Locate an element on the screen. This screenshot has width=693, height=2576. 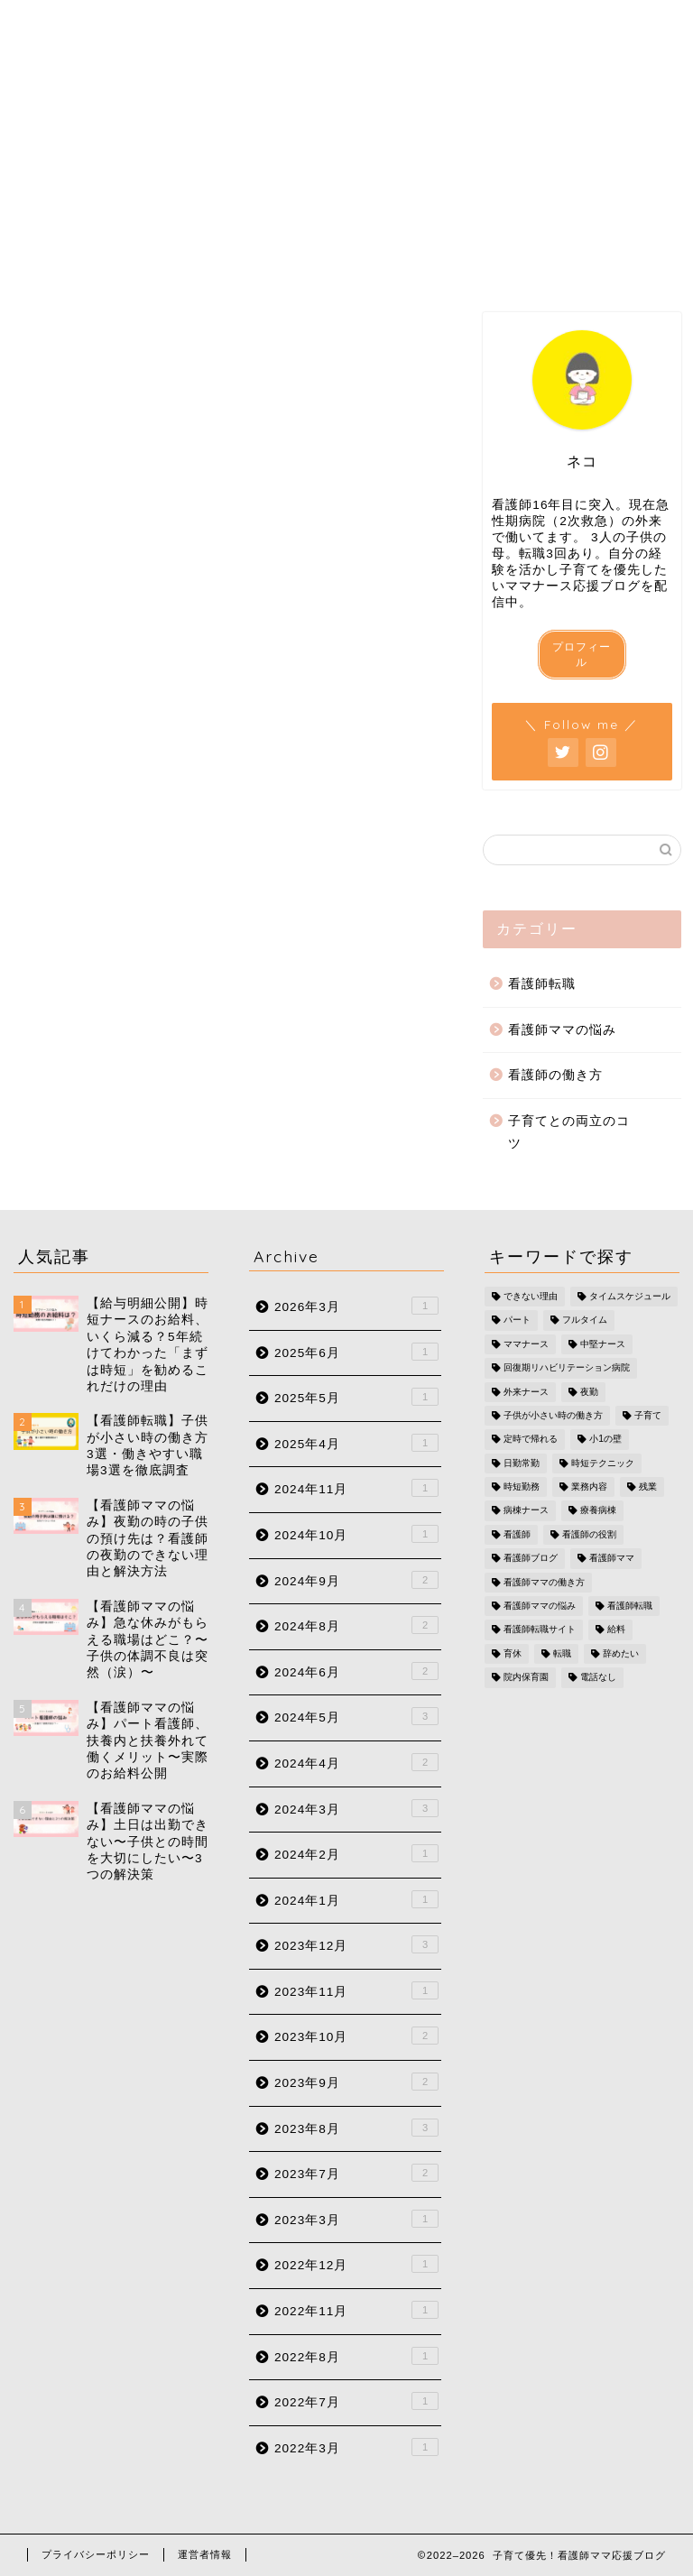
2024年3月 is located at coordinates (356, 1808).